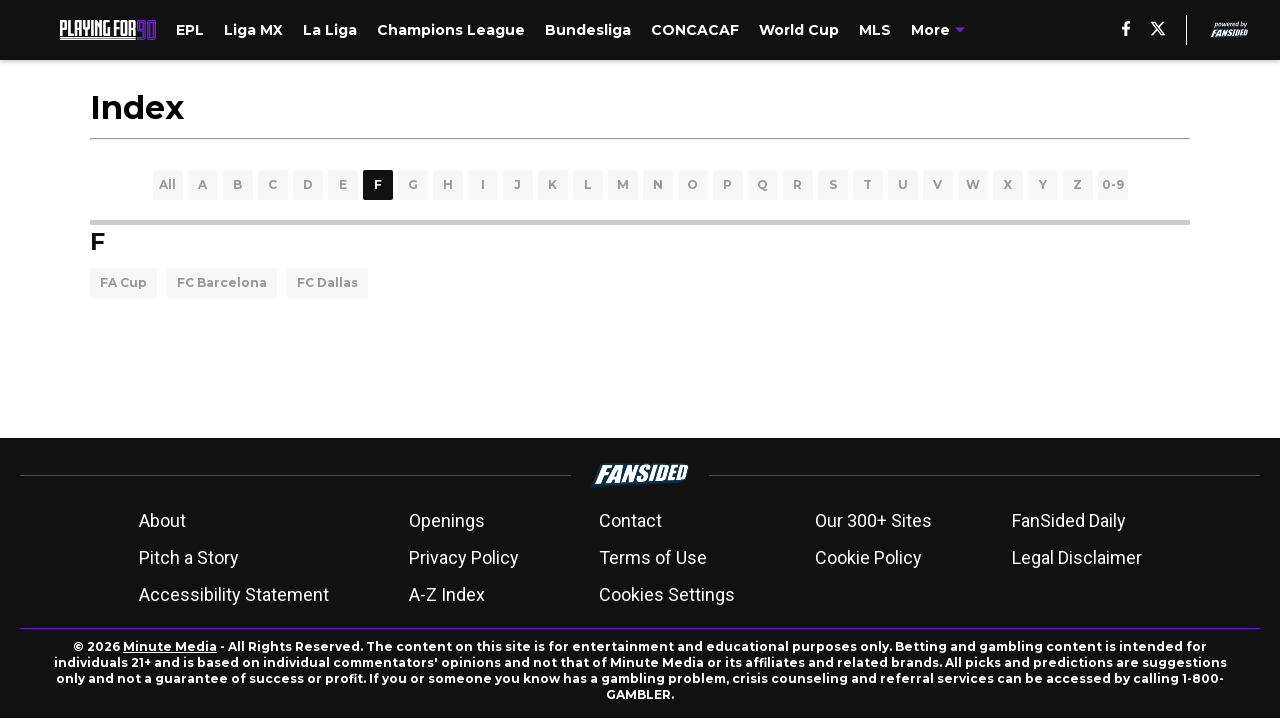  What do you see at coordinates (1069, 520) in the screenshot?
I see `FanSided Daily` at bounding box center [1069, 520].